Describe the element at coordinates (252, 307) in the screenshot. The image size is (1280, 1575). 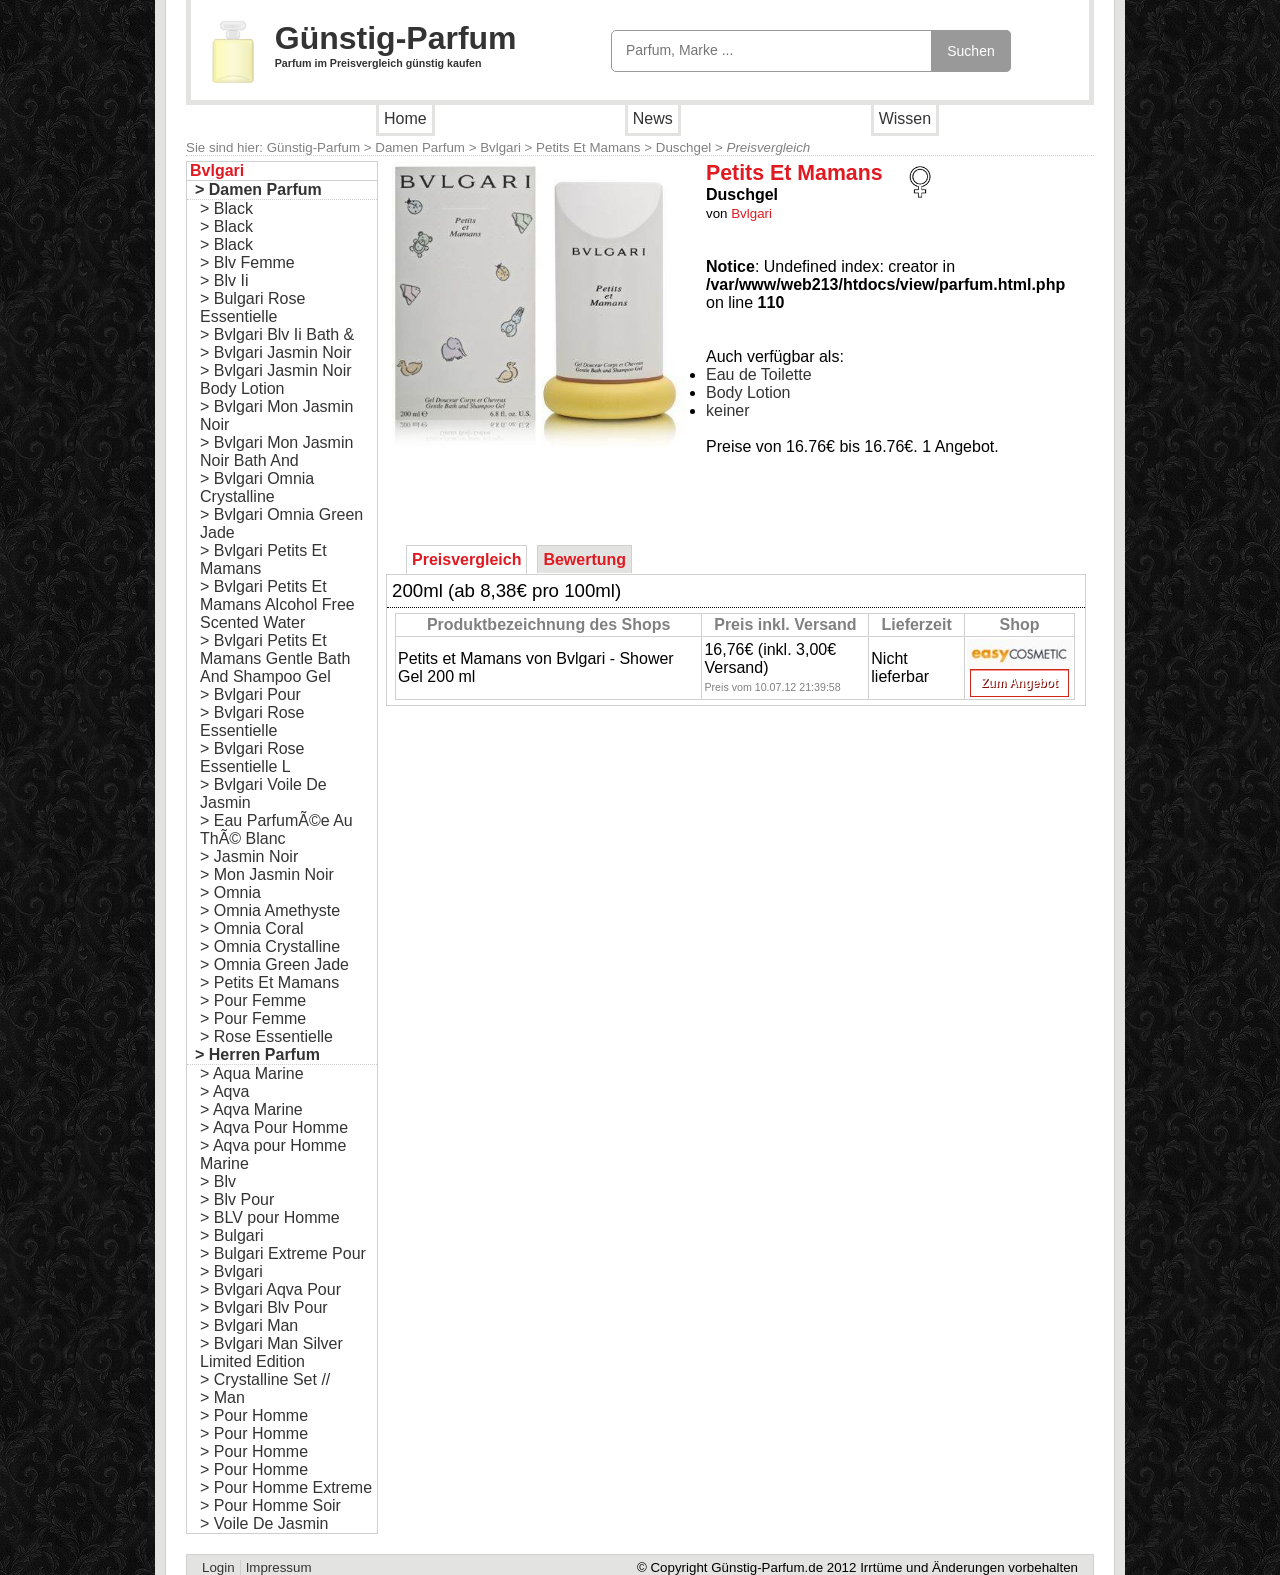
I see `> Bulgari Rose Essentielle` at that location.